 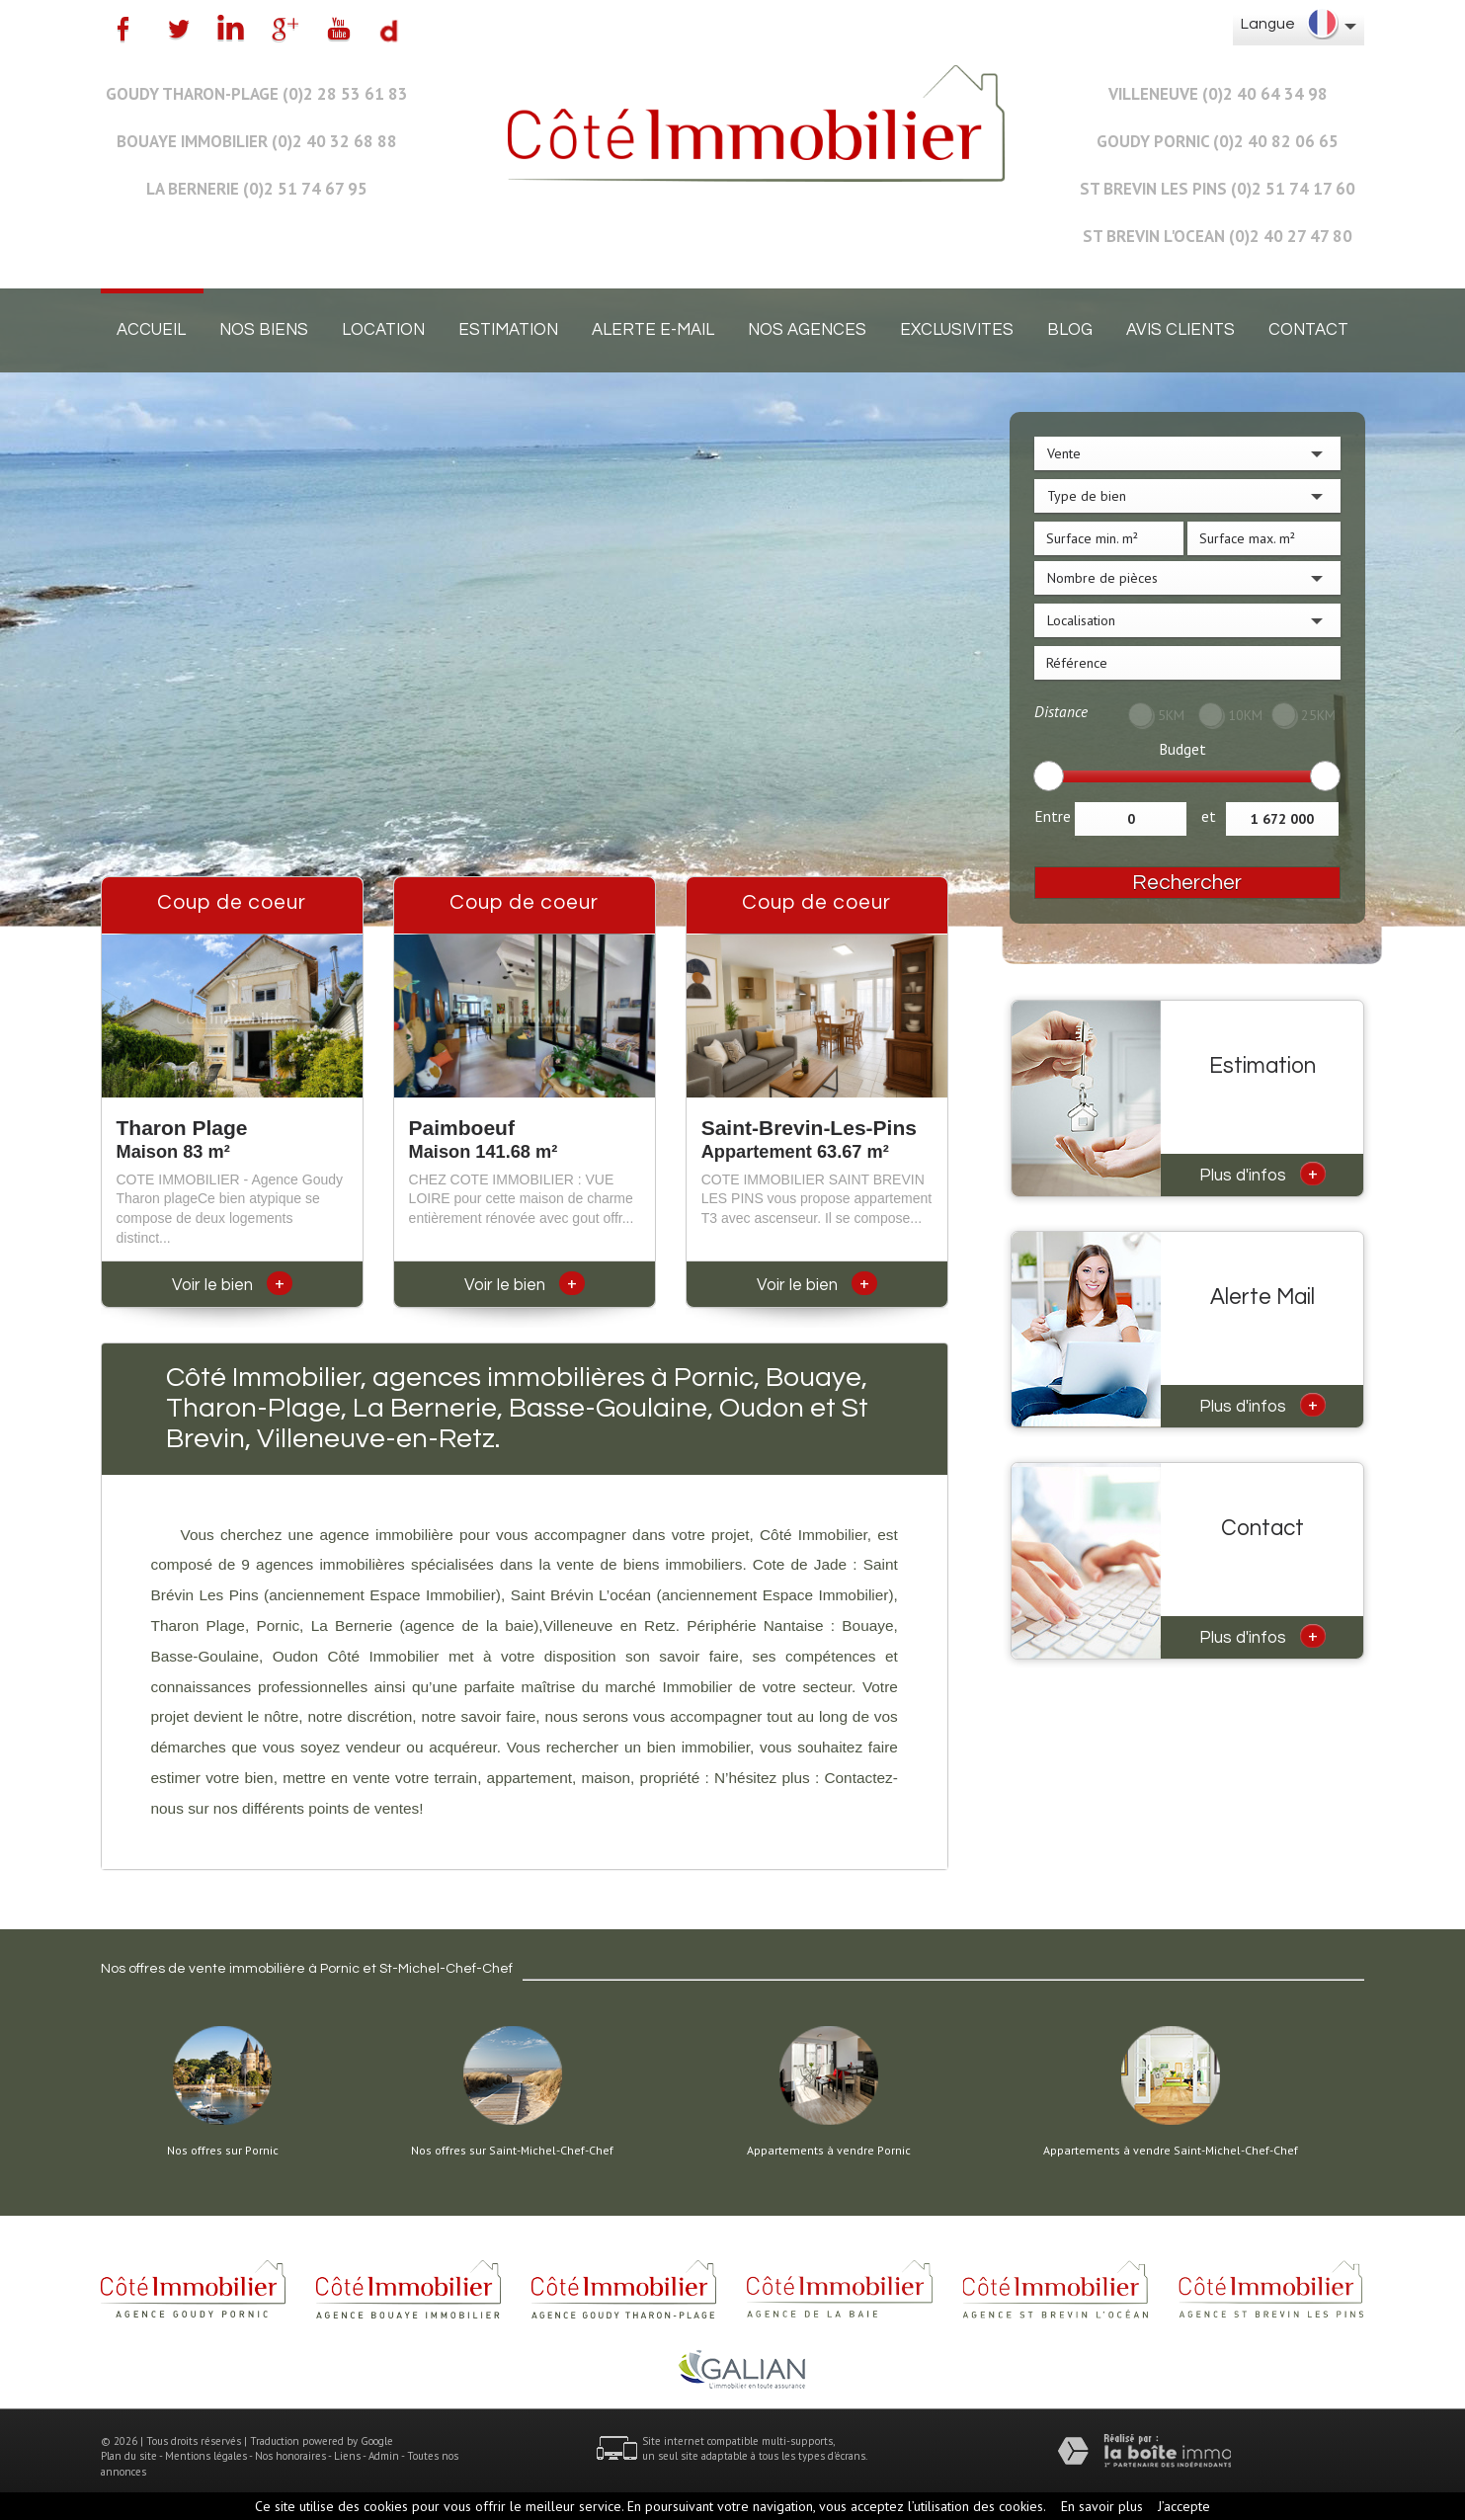 I want to click on Nos offres sur Saint-Michel-Chef-Chef, so click(x=512, y=2150).